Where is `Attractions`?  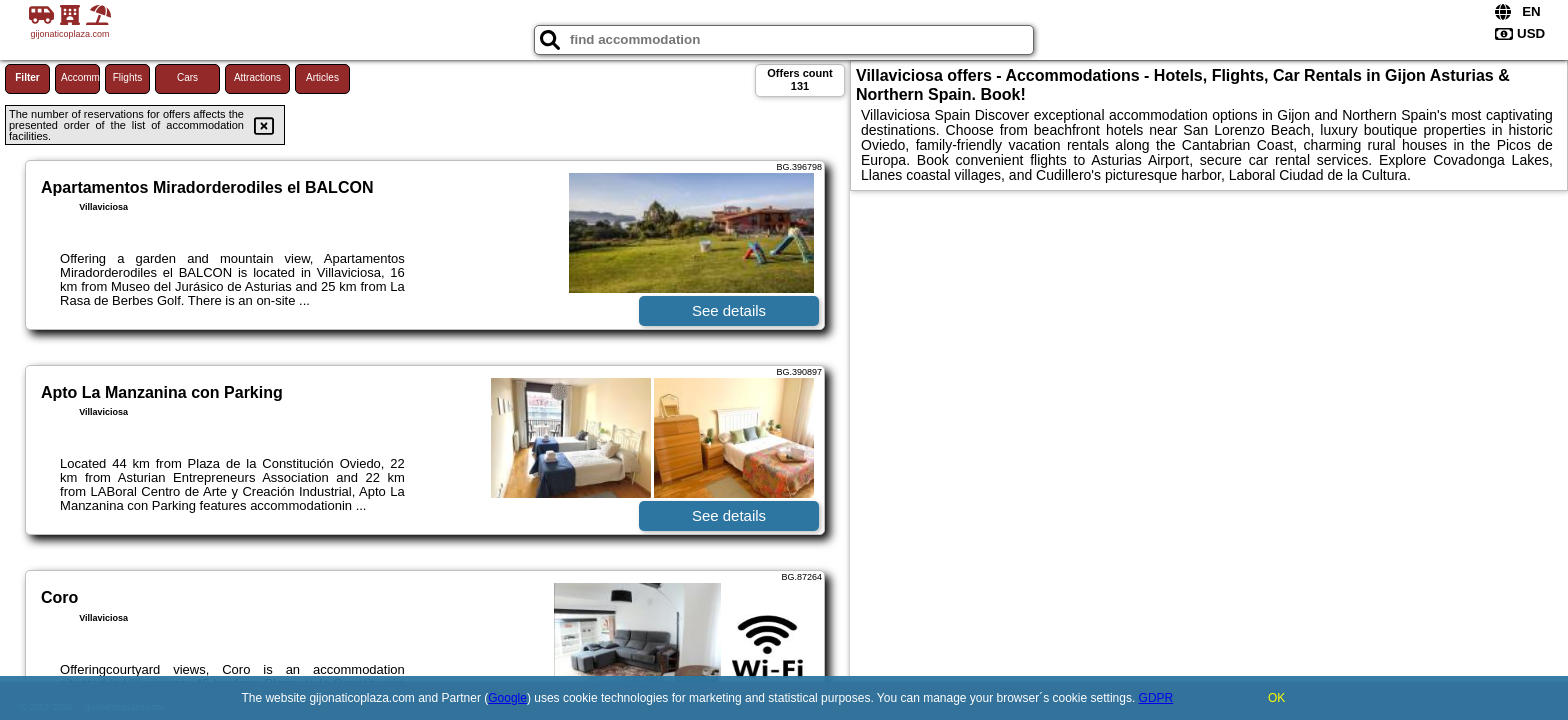 Attractions is located at coordinates (257, 77).